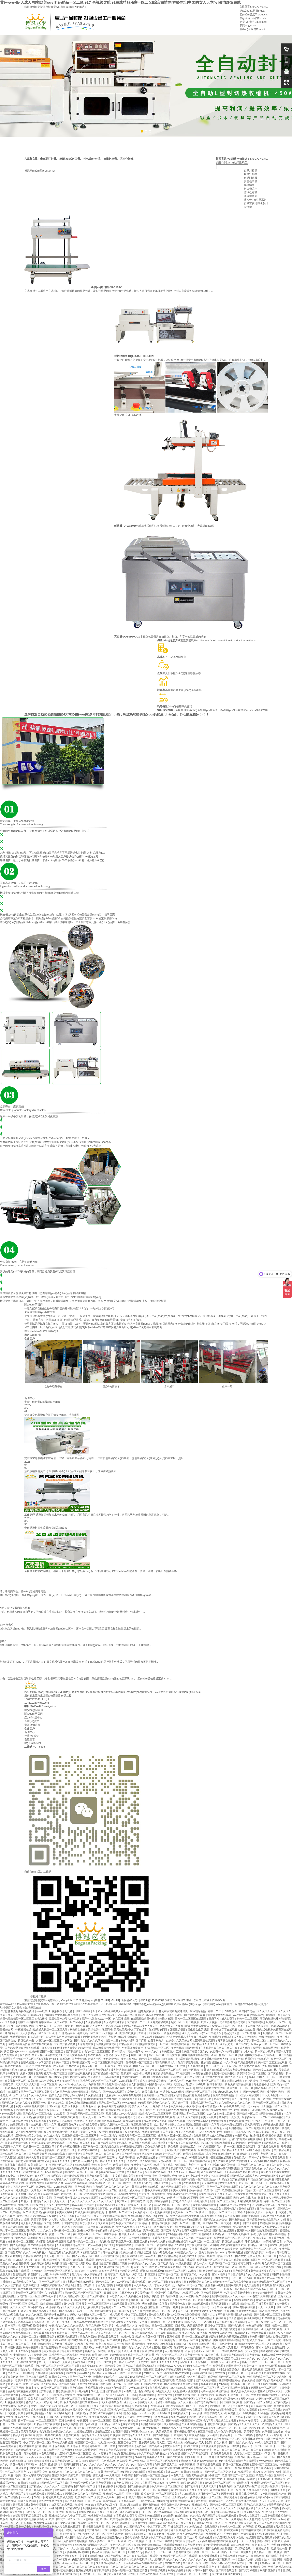  What do you see at coordinates (181, 2384) in the screenshot?
I see `国产裸体美女永久免费无遮挡` at bounding box center [181, 2384].